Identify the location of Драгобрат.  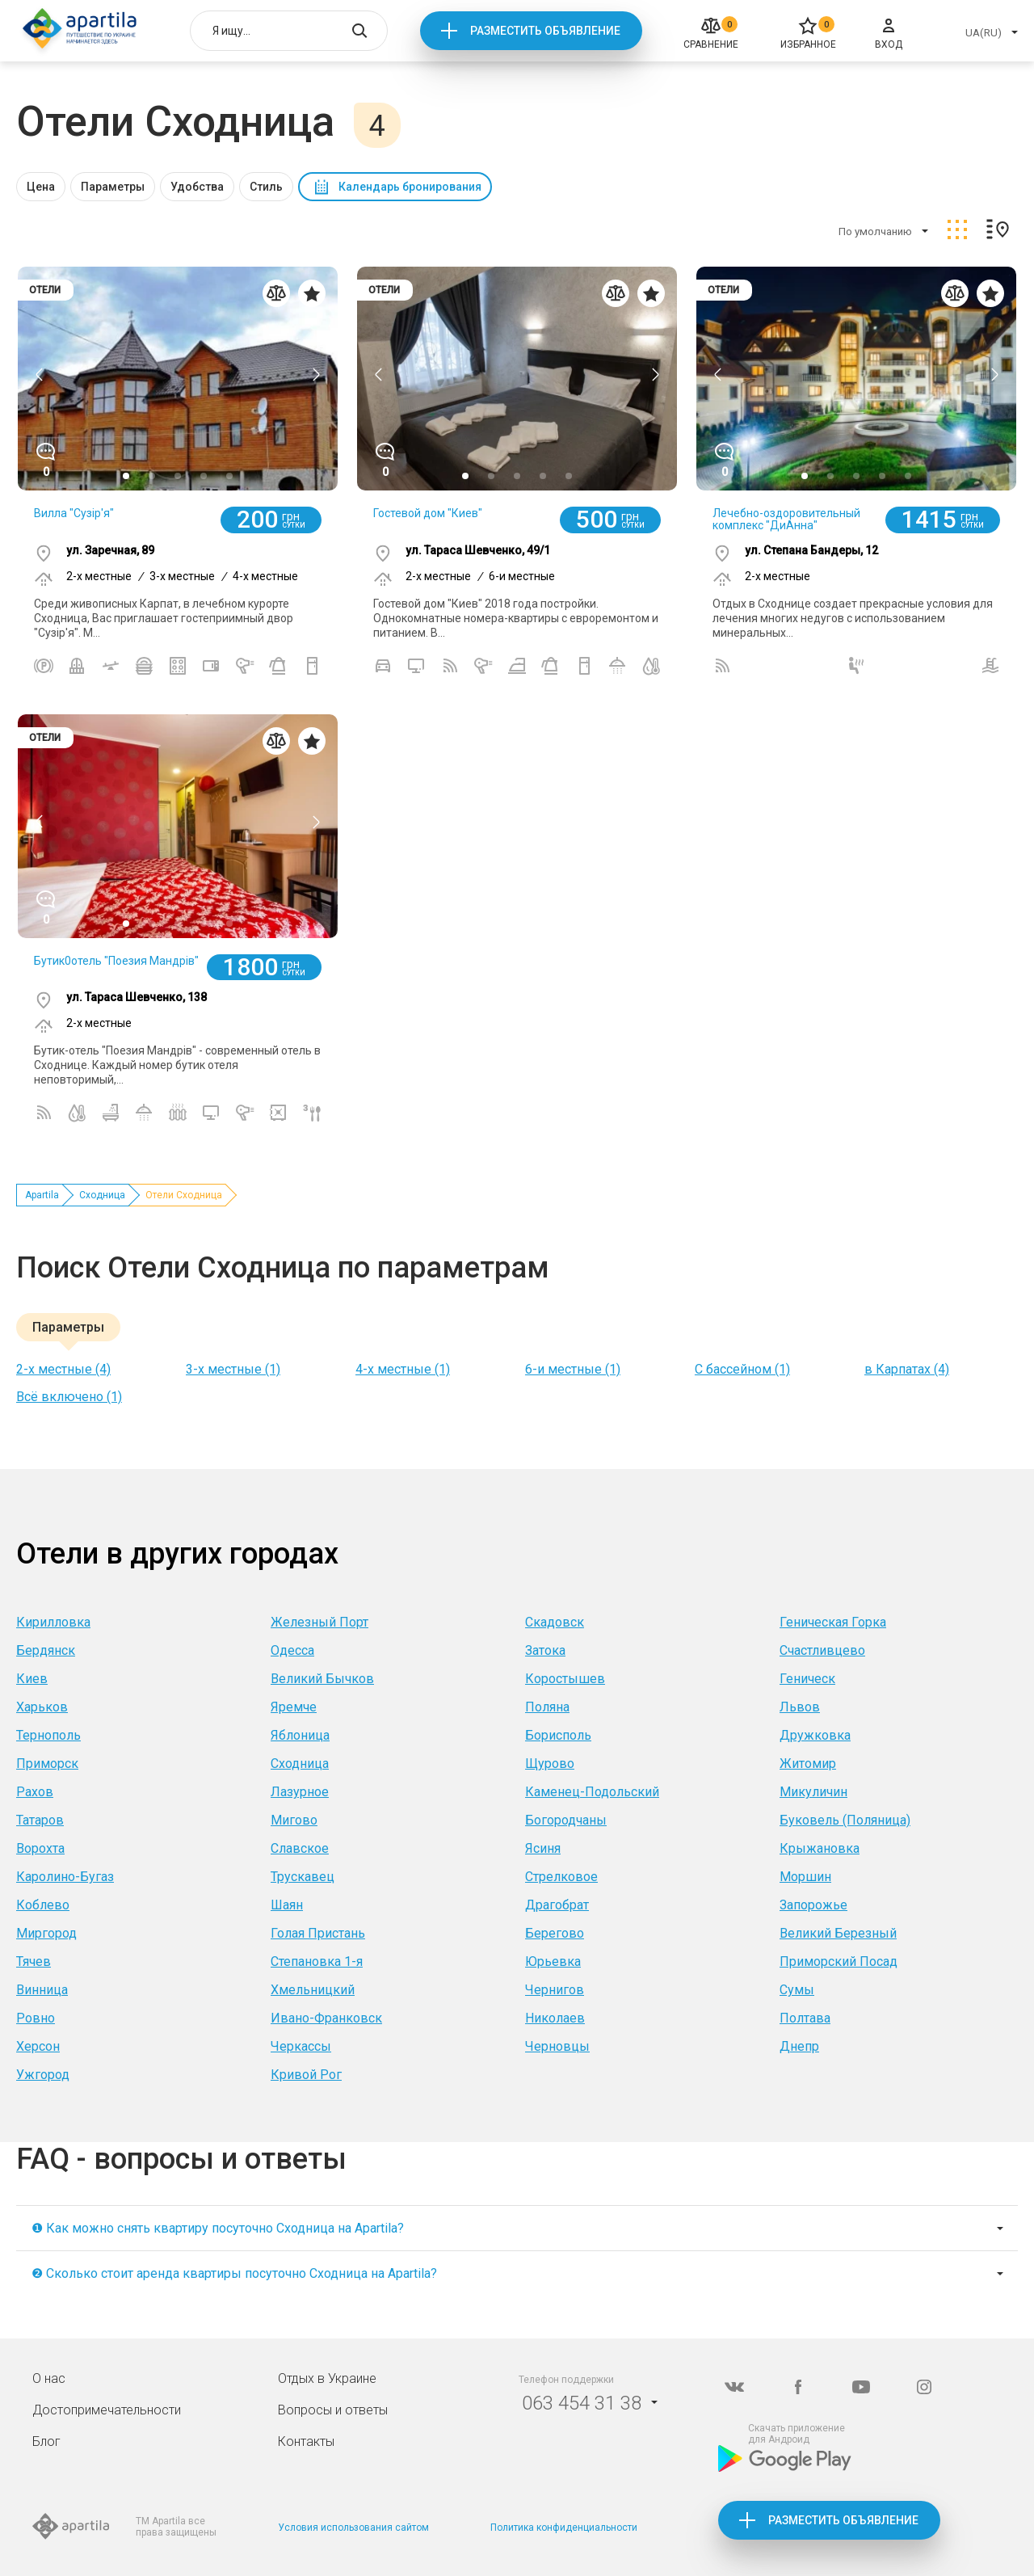
(557, 1905).